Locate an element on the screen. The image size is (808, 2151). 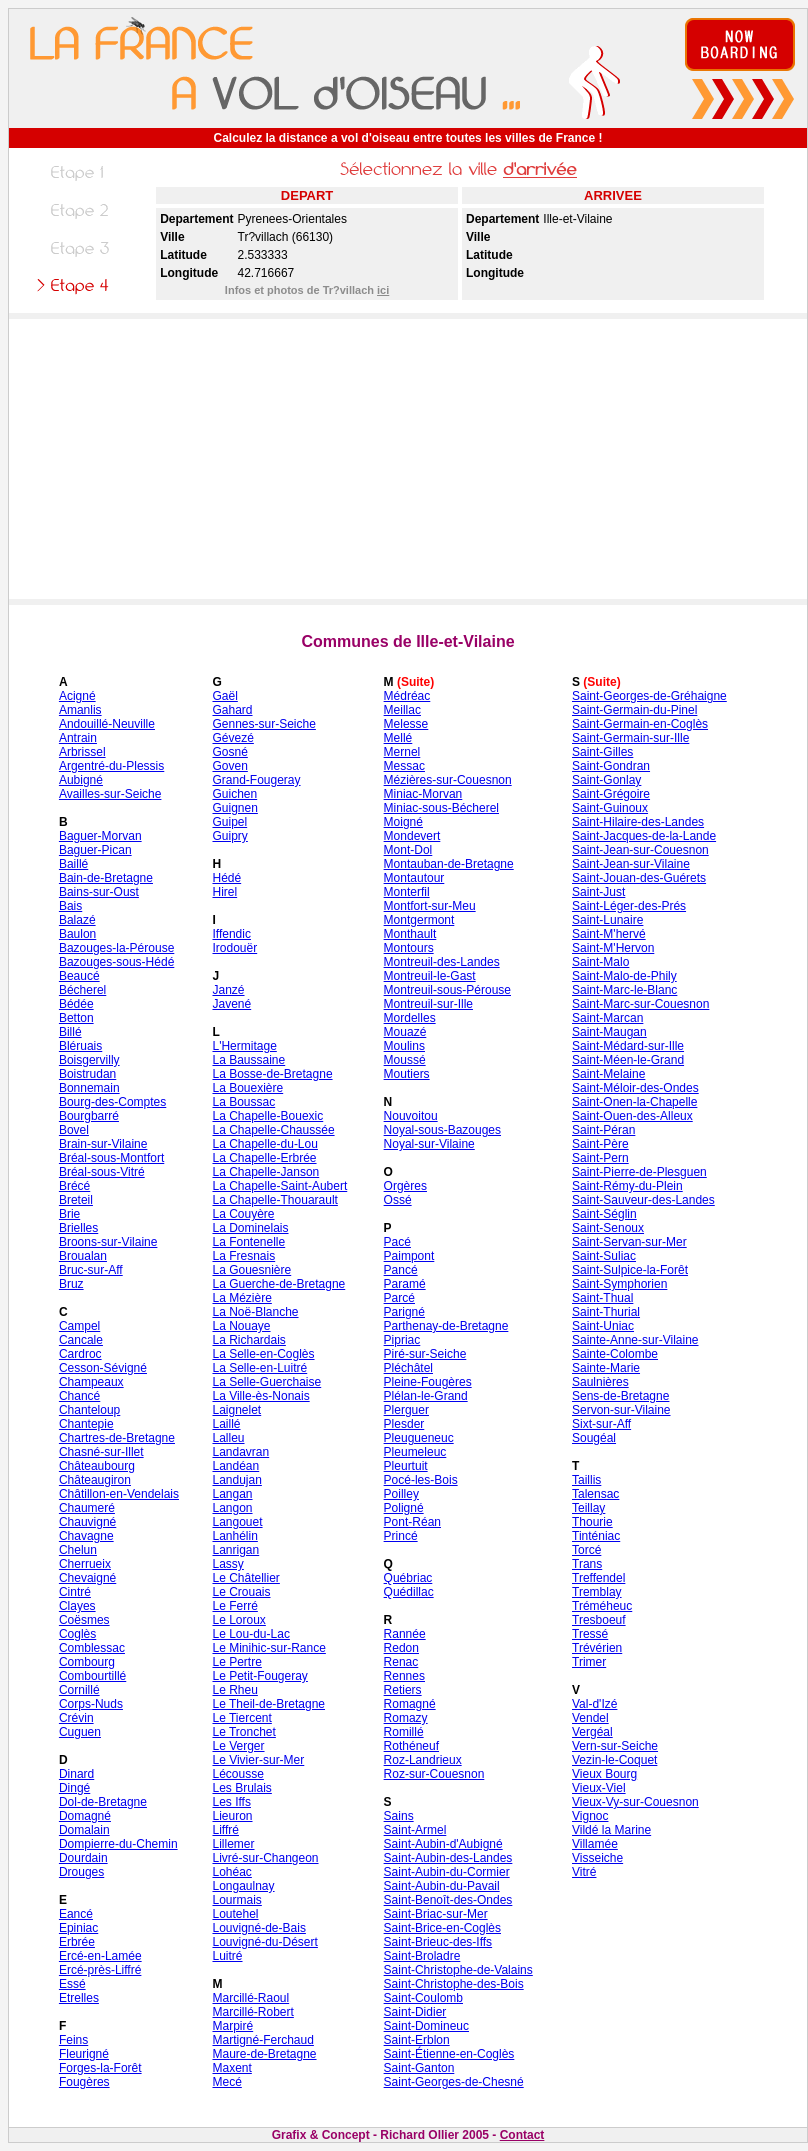
Romagné is located at coordinates (410, 1704).